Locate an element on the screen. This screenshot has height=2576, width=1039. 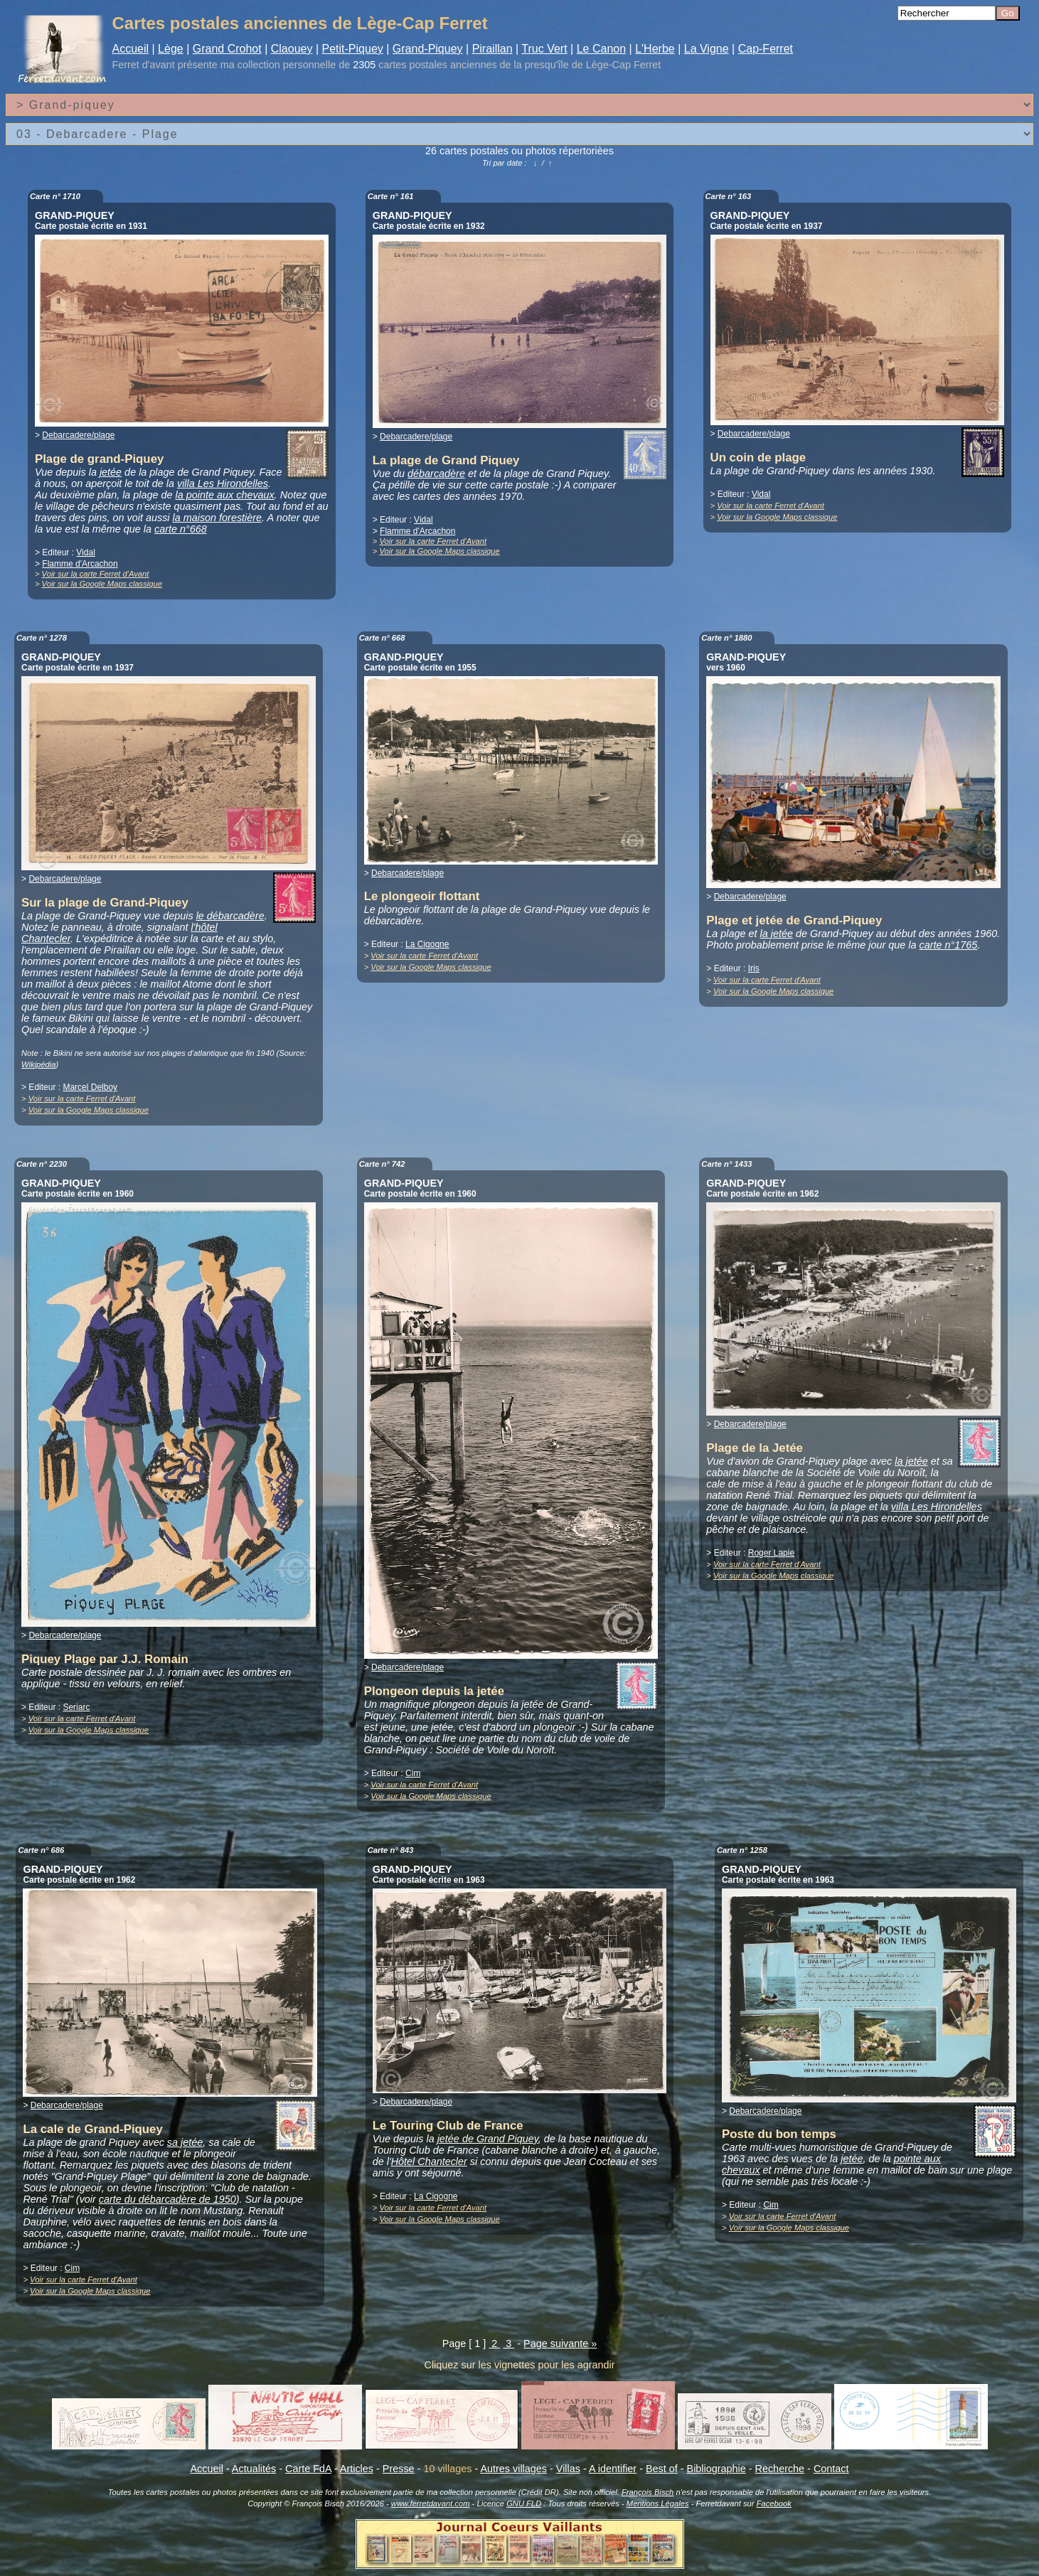
sa jetée is located at coordinates (185, 2142).